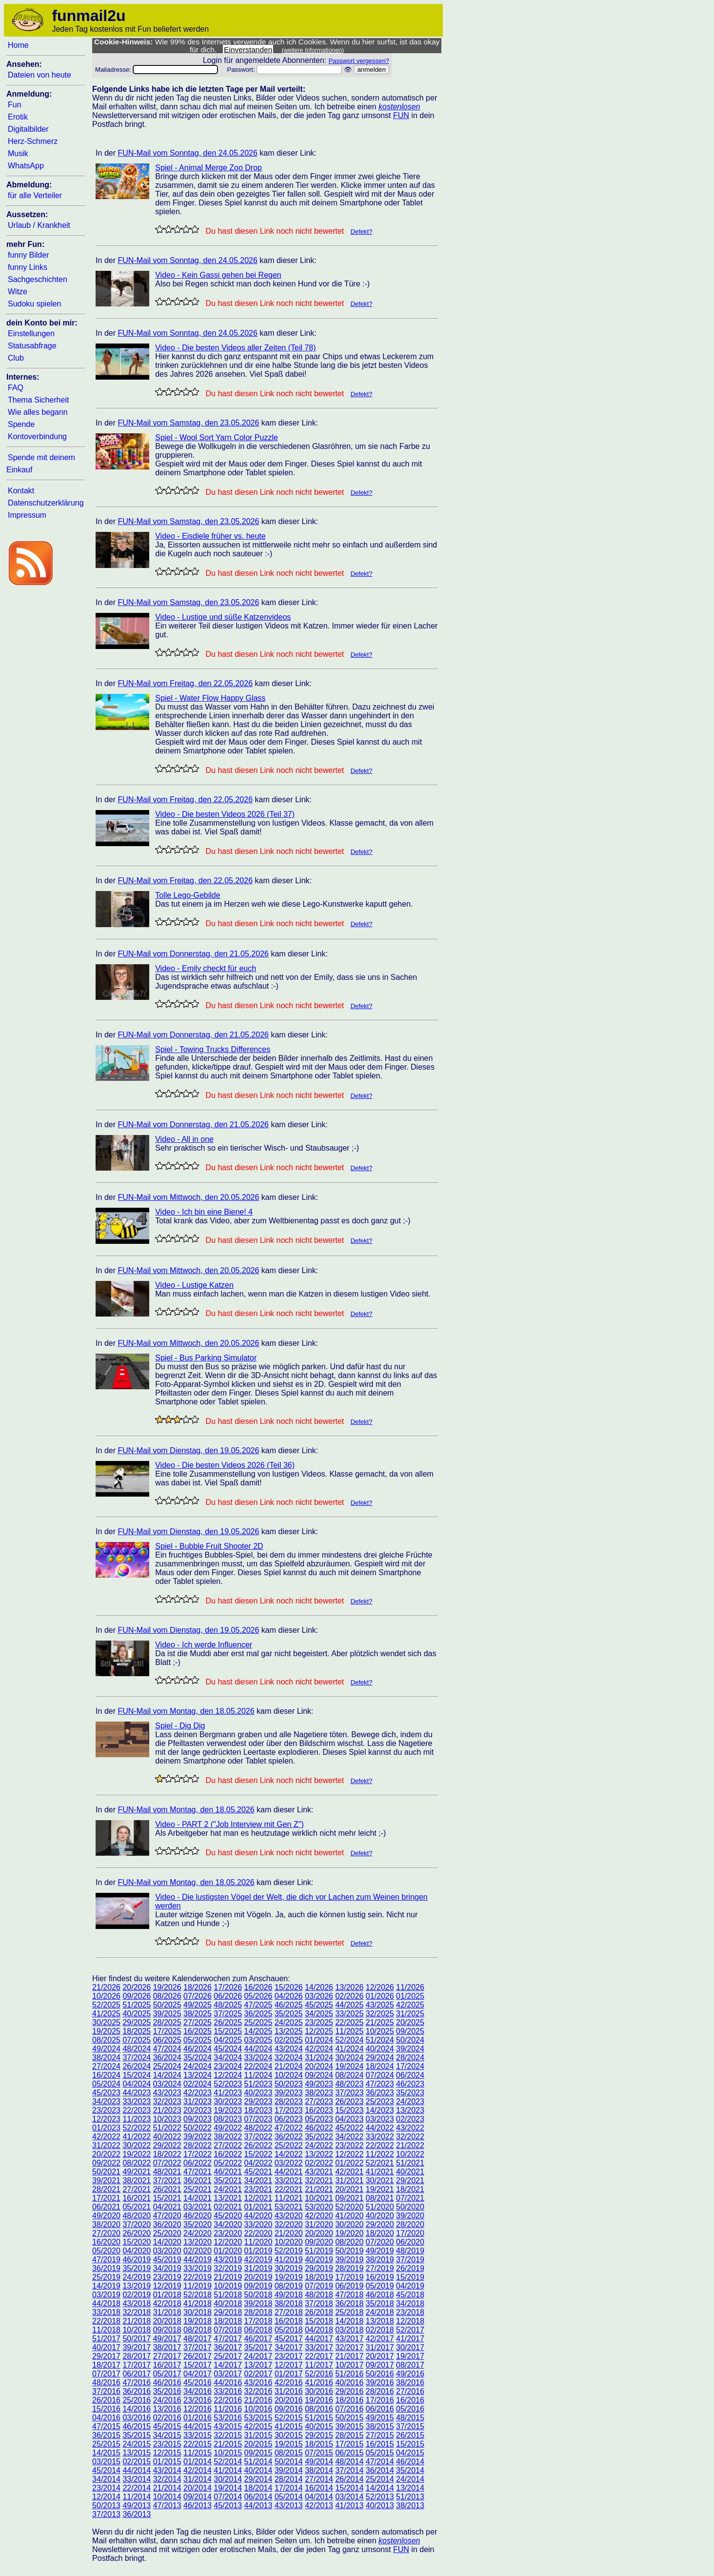 Image resolution: width=714 pixels, height=2576 pixels. What do you see at coordinates (228, 2022) in the screenshot?
I see `26/2025` at bounding box center [228, 2022].